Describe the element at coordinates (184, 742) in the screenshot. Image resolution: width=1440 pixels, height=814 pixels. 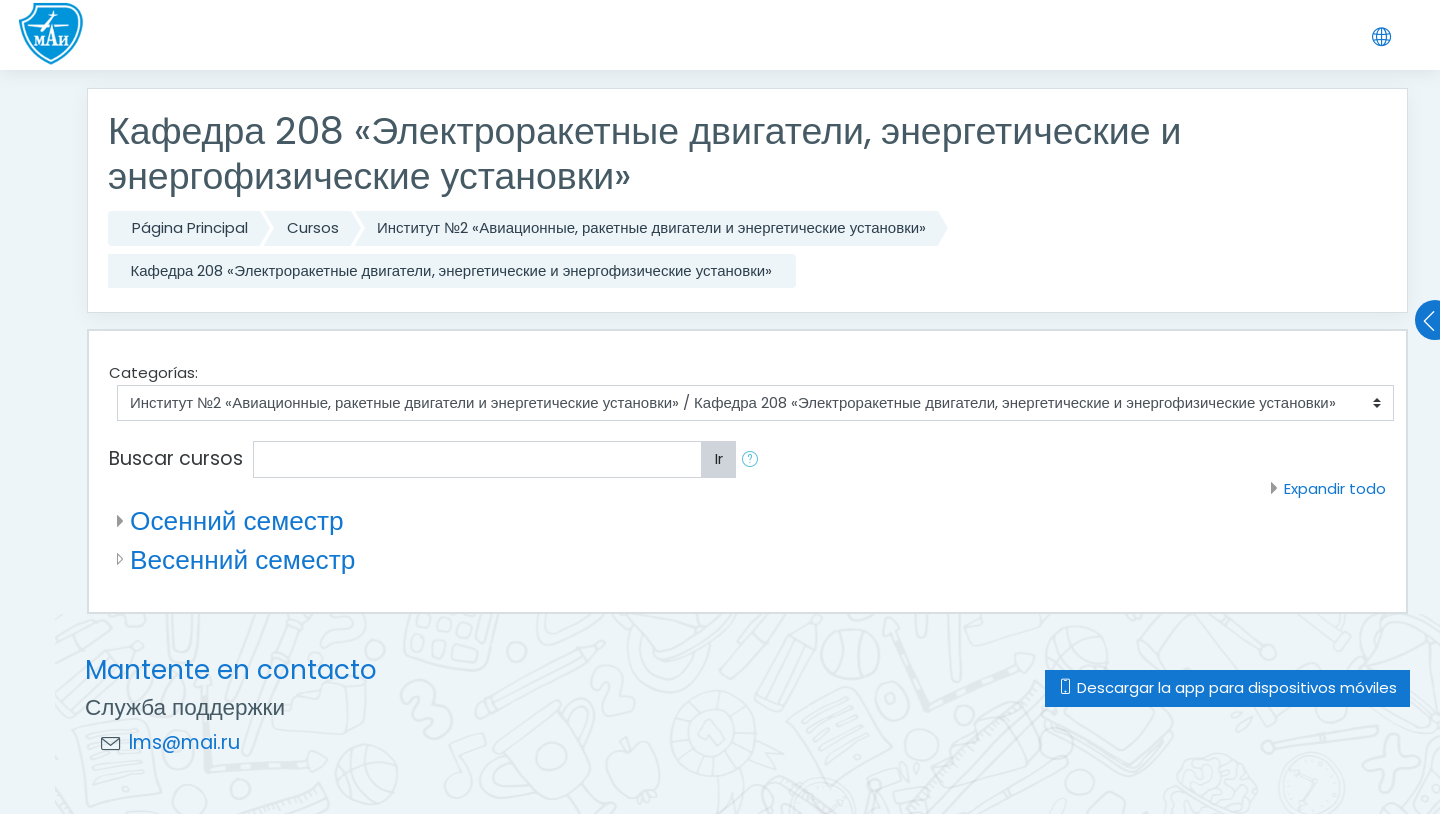
I see `lms@mai.ru` at that location.